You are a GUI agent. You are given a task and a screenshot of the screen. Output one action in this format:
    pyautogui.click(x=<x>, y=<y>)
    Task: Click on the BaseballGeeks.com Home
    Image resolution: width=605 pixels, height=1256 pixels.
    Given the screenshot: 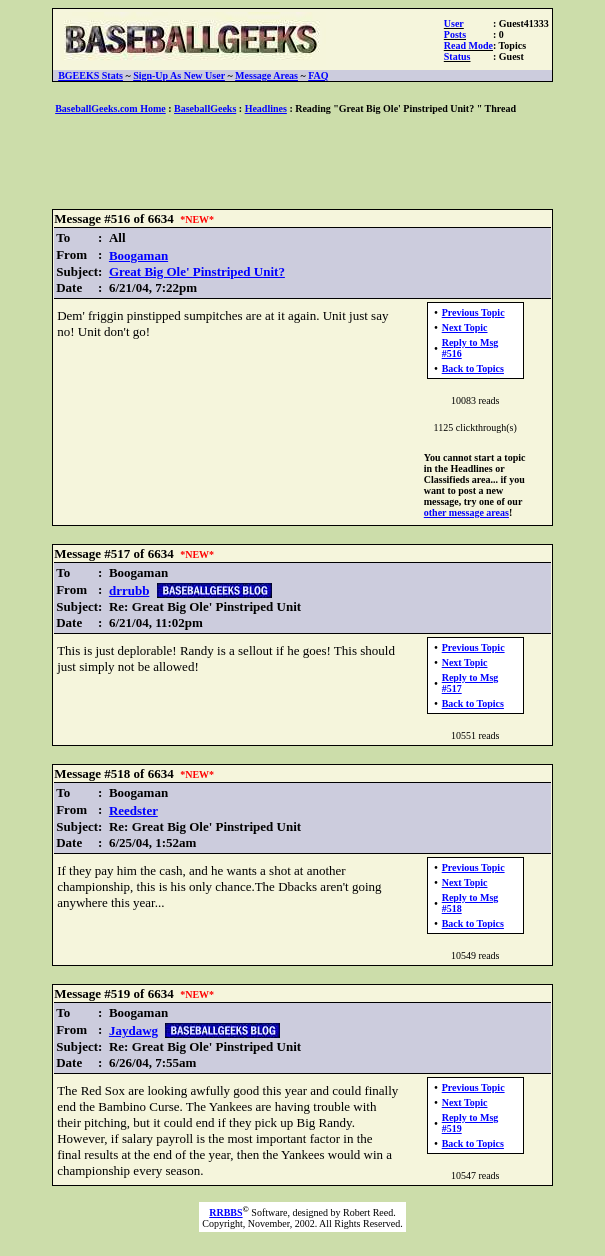 What is the action you would take?
    pyautogui.click(x=110, y=108)
    